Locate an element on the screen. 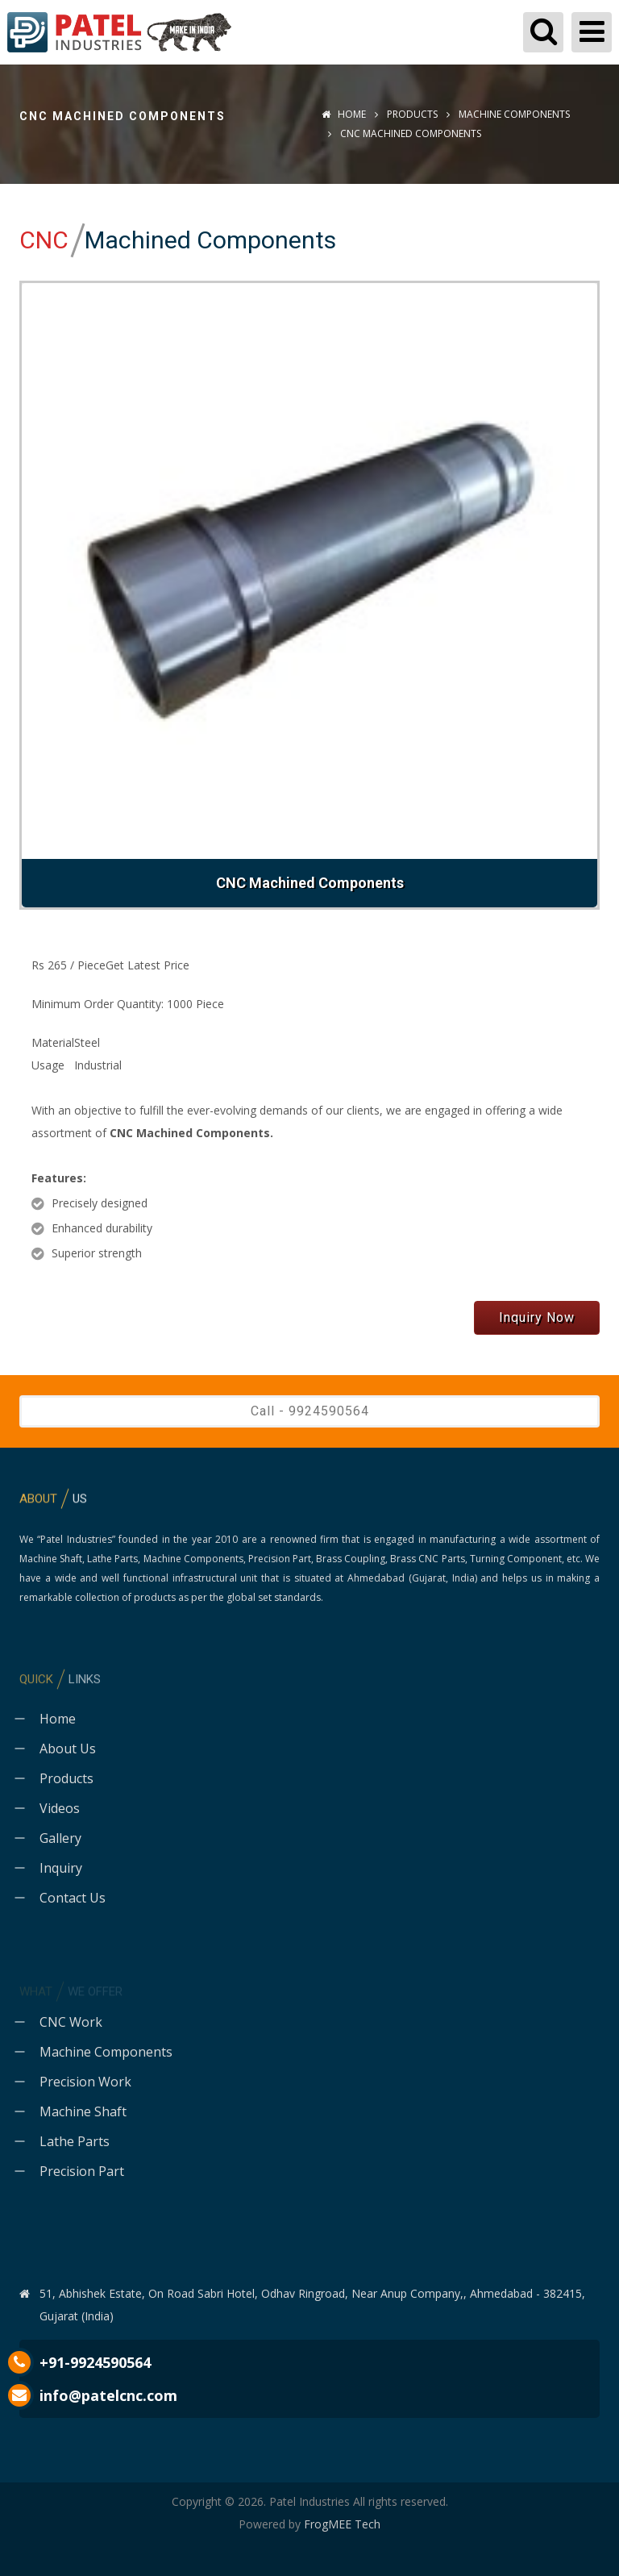 The image size is (619, 2576). Lathe Parts is located at coordinates (74, 2141).